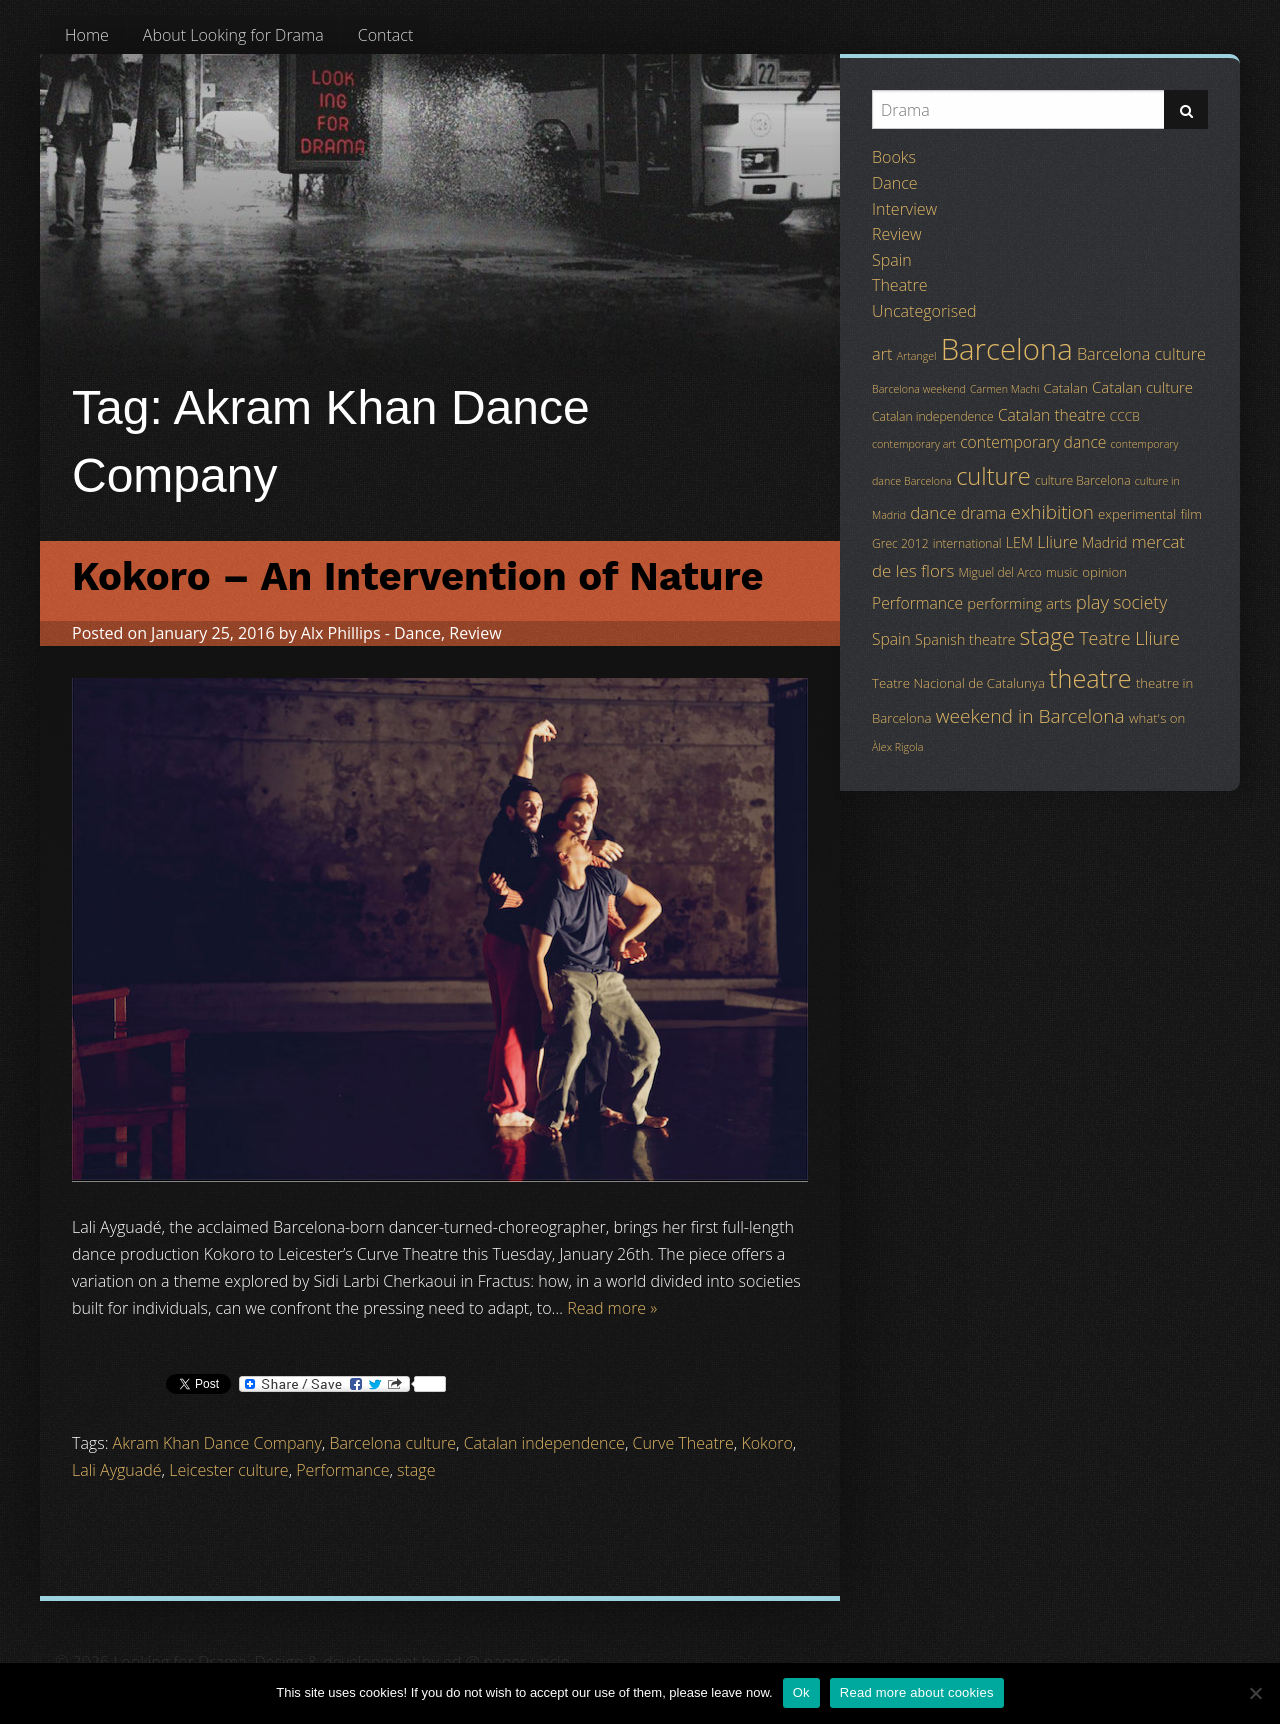  Describe the element at coordinates (917, 603) in the screenshot. I see `Performance [Performance (8 items)]` at that location.